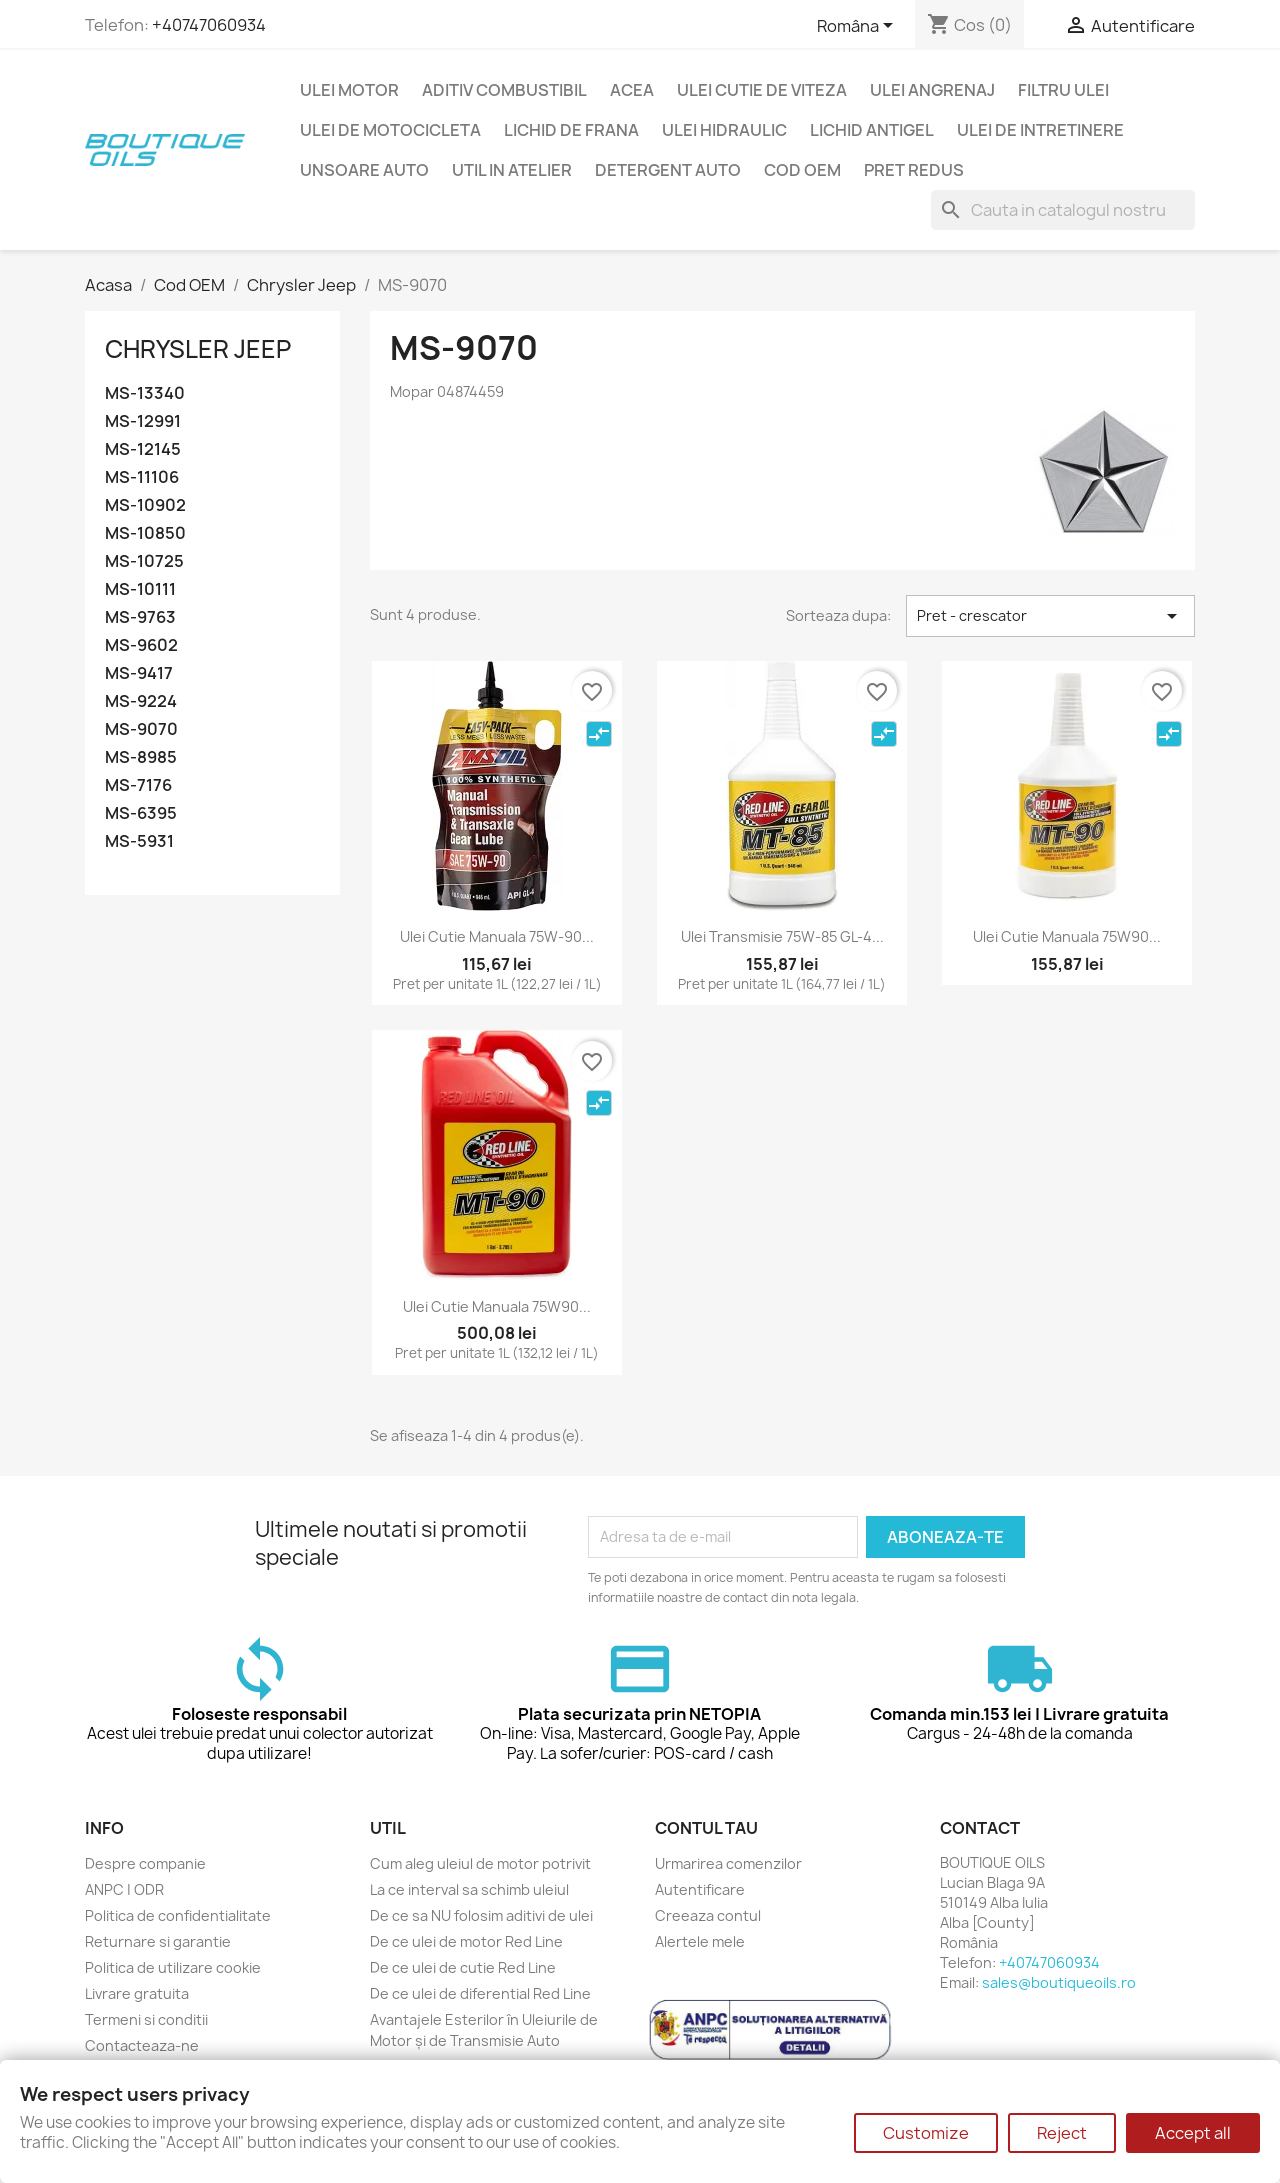 Image resolution: width=1280 pixels, height=2183 pixels. Describe the element at coordinates (802, 170) in the screenshot. I see `Cod OEM` at that location.